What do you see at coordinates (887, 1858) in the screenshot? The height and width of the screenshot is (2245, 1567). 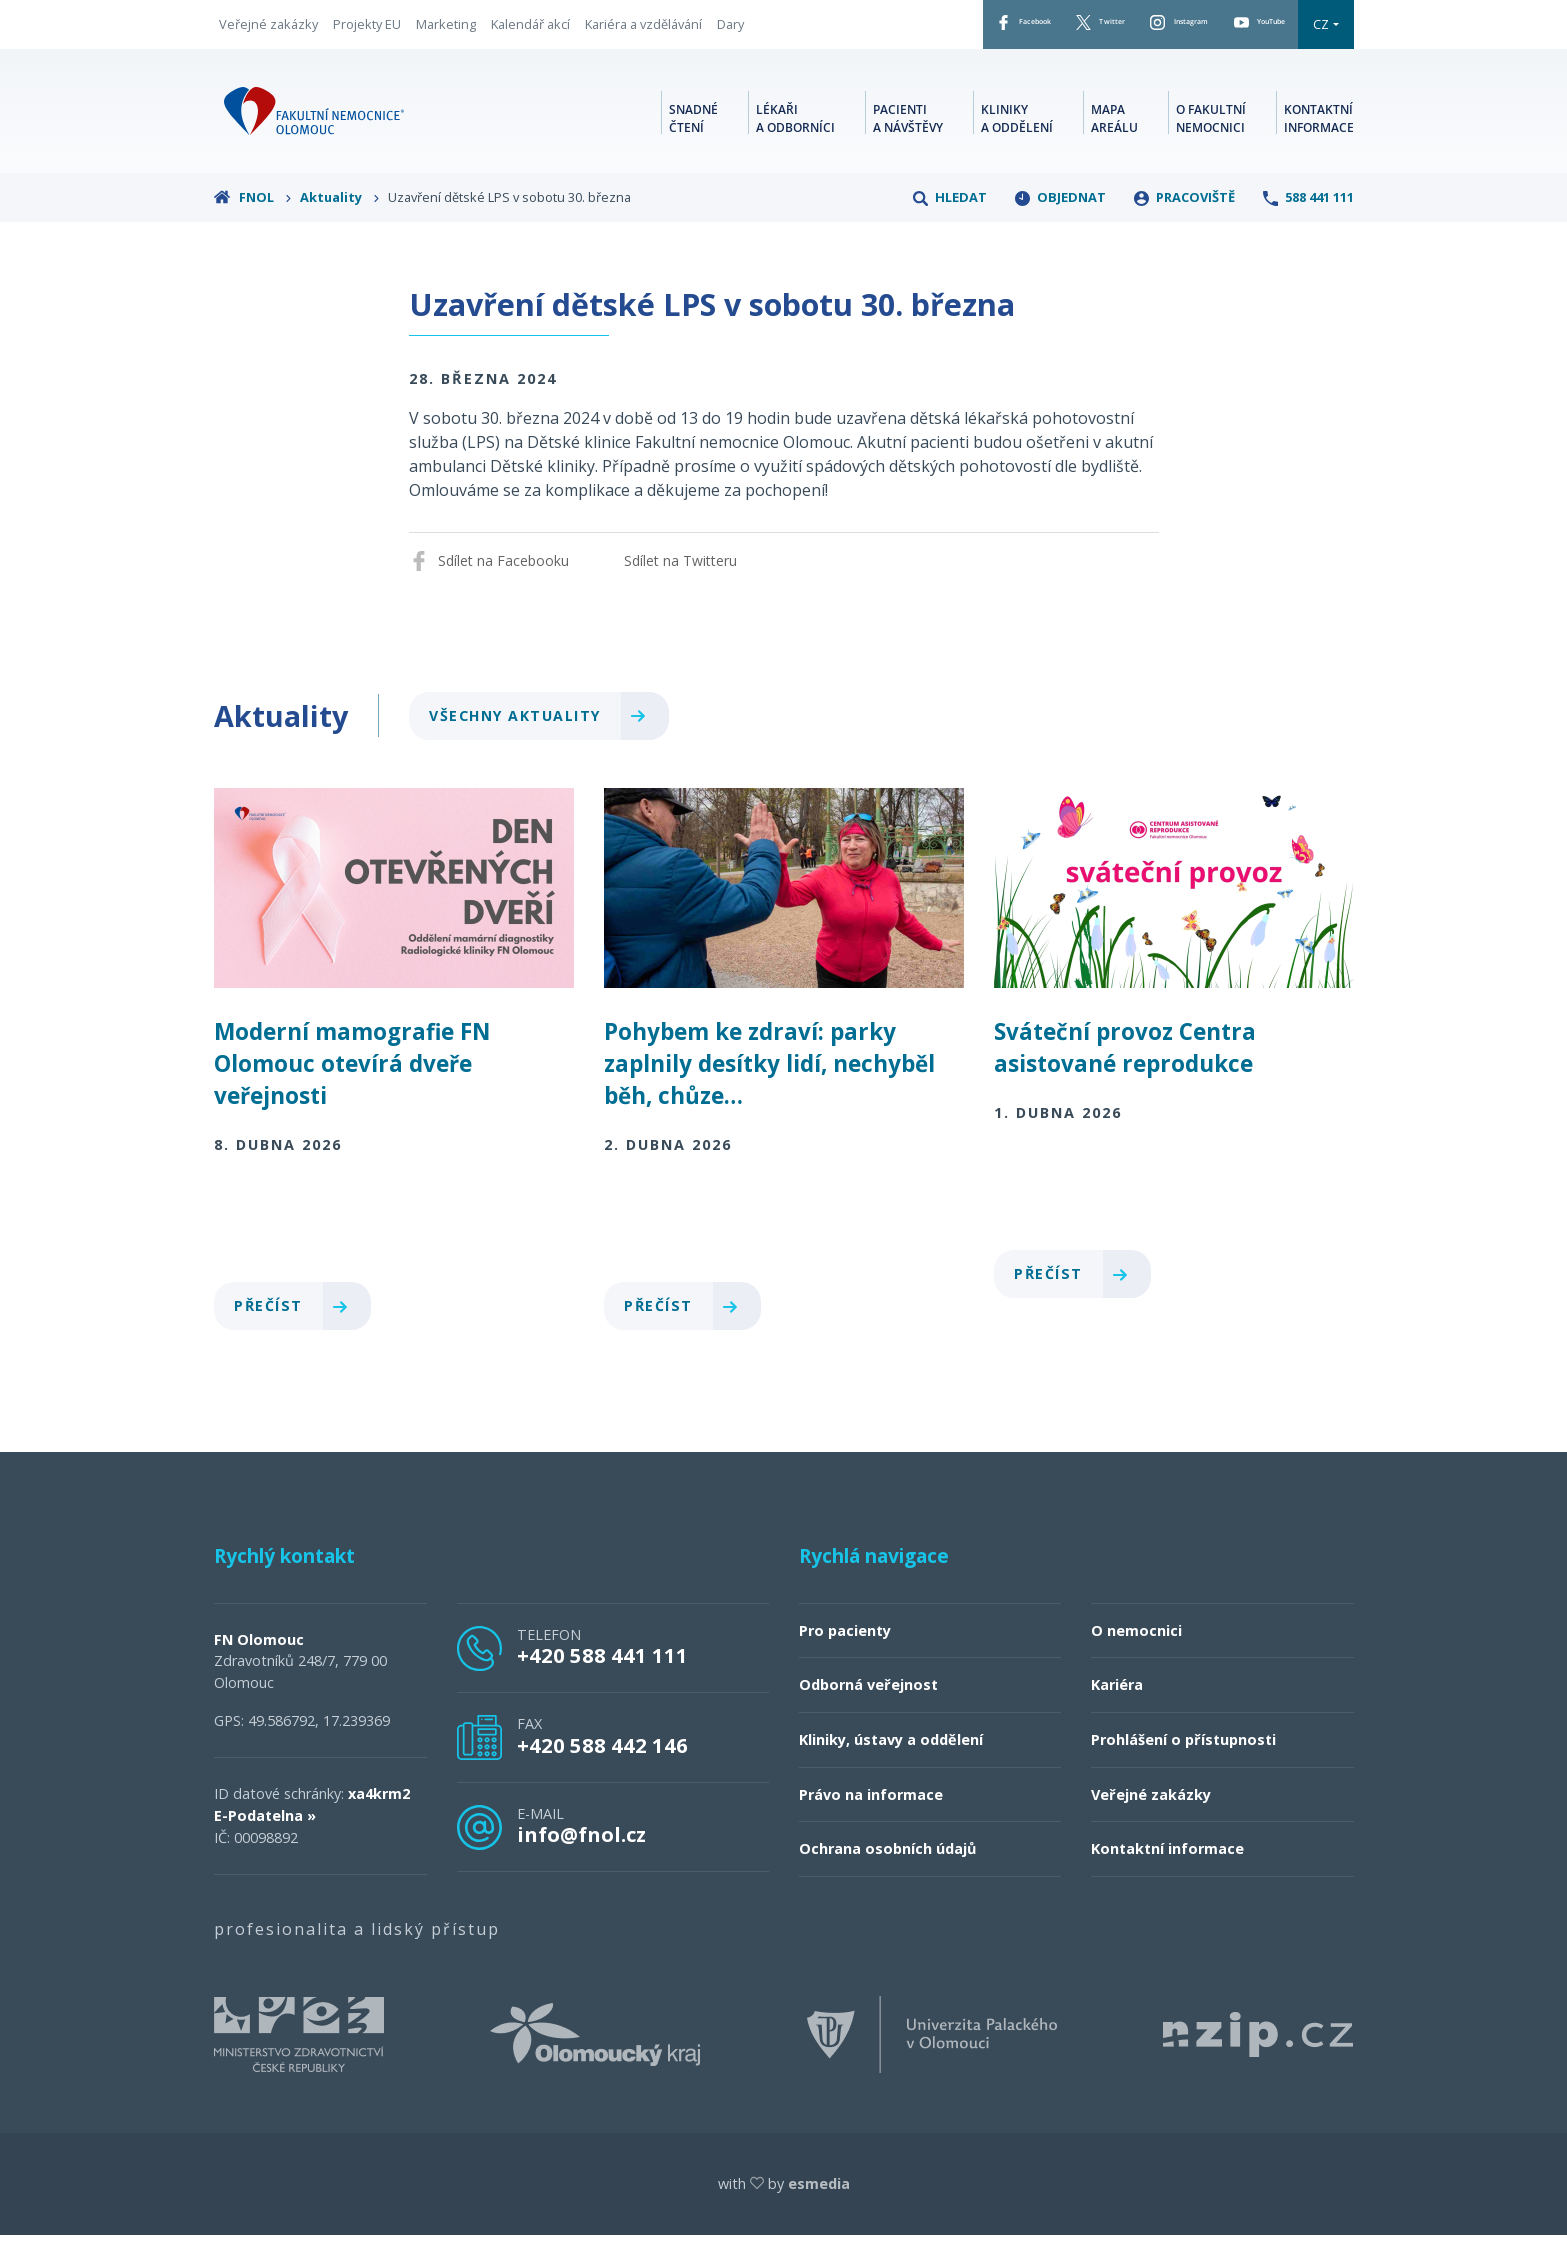 I see `Ochrana osobních údajů` at bounding box center [887, 1858].